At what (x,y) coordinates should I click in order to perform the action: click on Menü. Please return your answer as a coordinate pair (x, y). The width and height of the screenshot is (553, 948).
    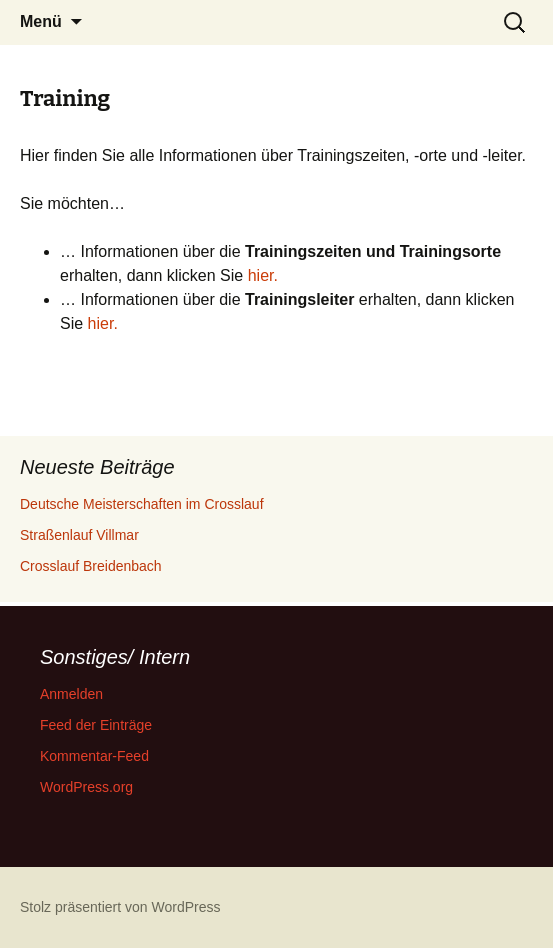
    Looking at the image, I should click on (41, 21).